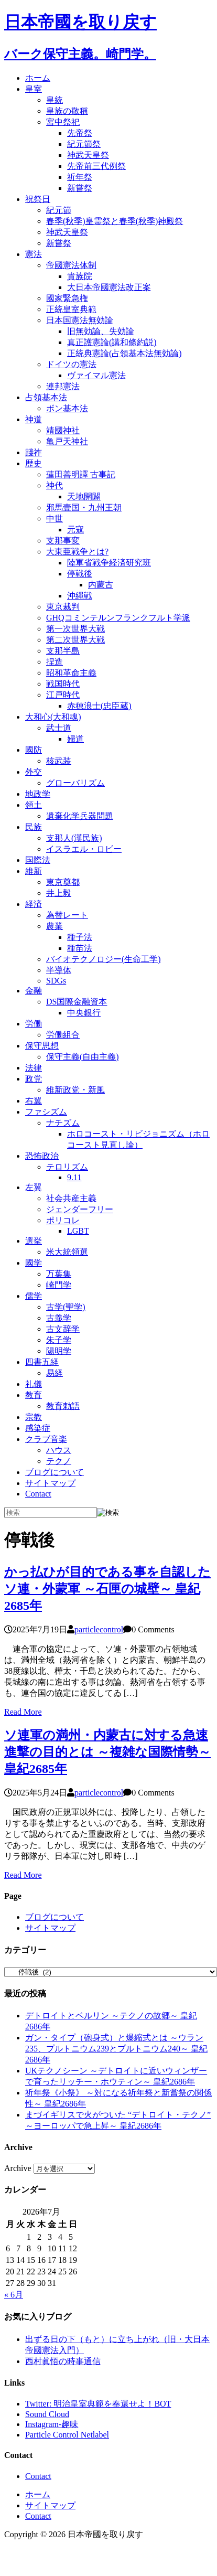 This screenshot has height=2576, width=217. I want to click on 金融, so click(33, 990).